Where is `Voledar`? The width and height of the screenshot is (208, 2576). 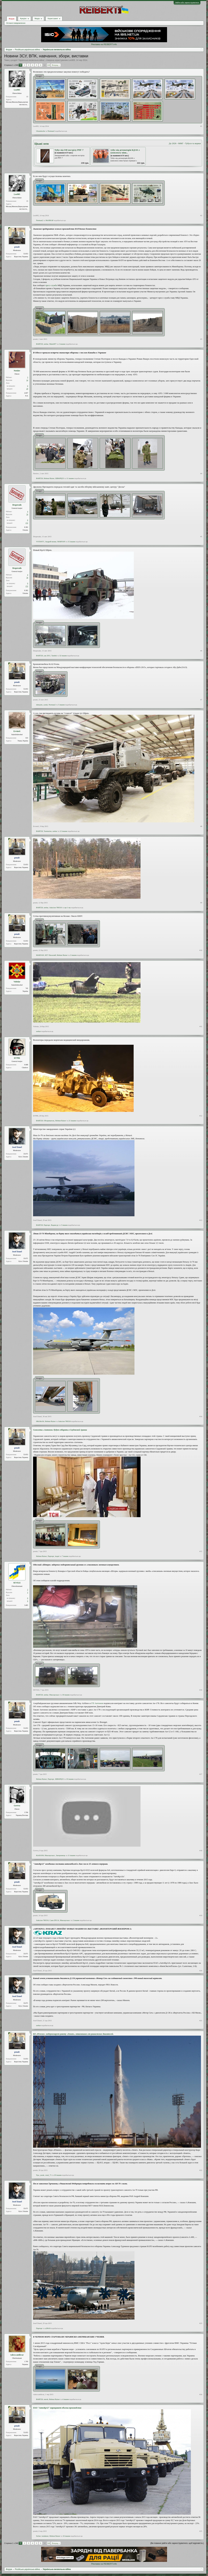
Voledar is located at coordinates (17, 981).